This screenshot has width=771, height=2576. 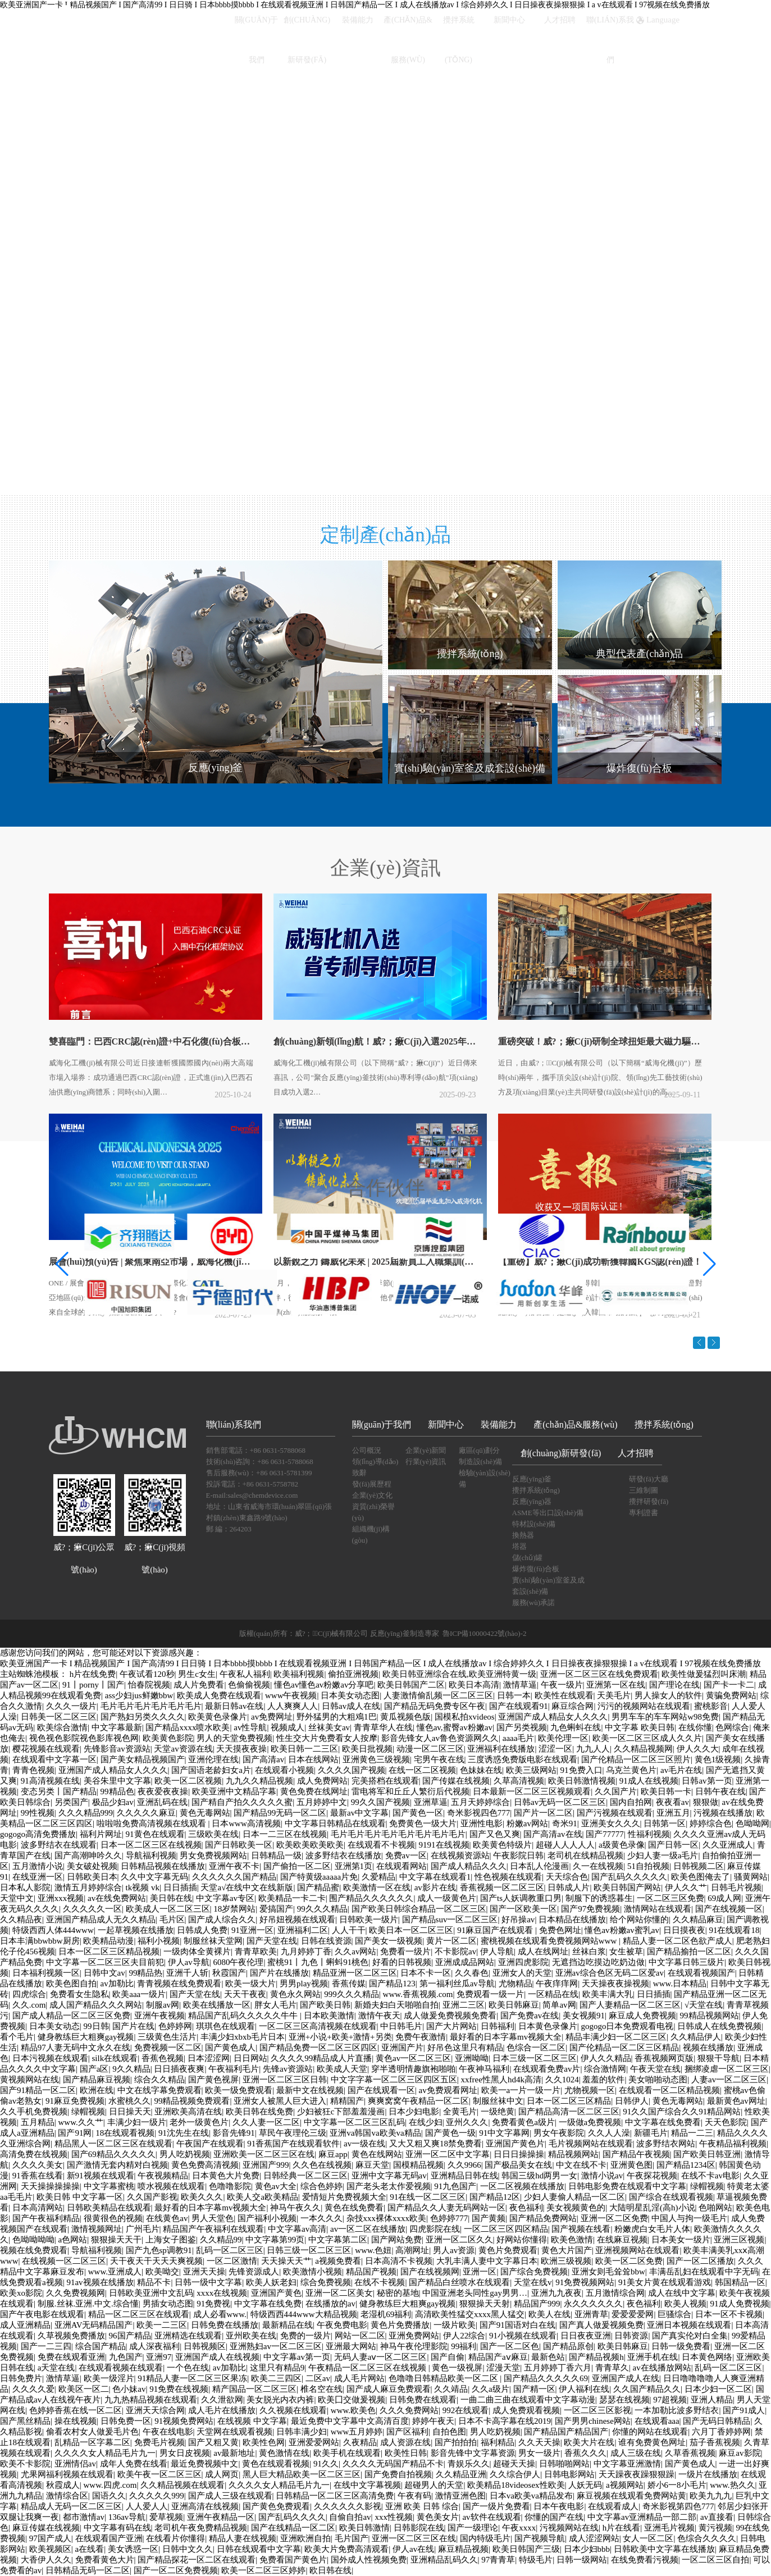 What do you see at coordinates (685, 2303) in the screenshot?
I see `欧美人视频` at bounding box center [685, 2303].